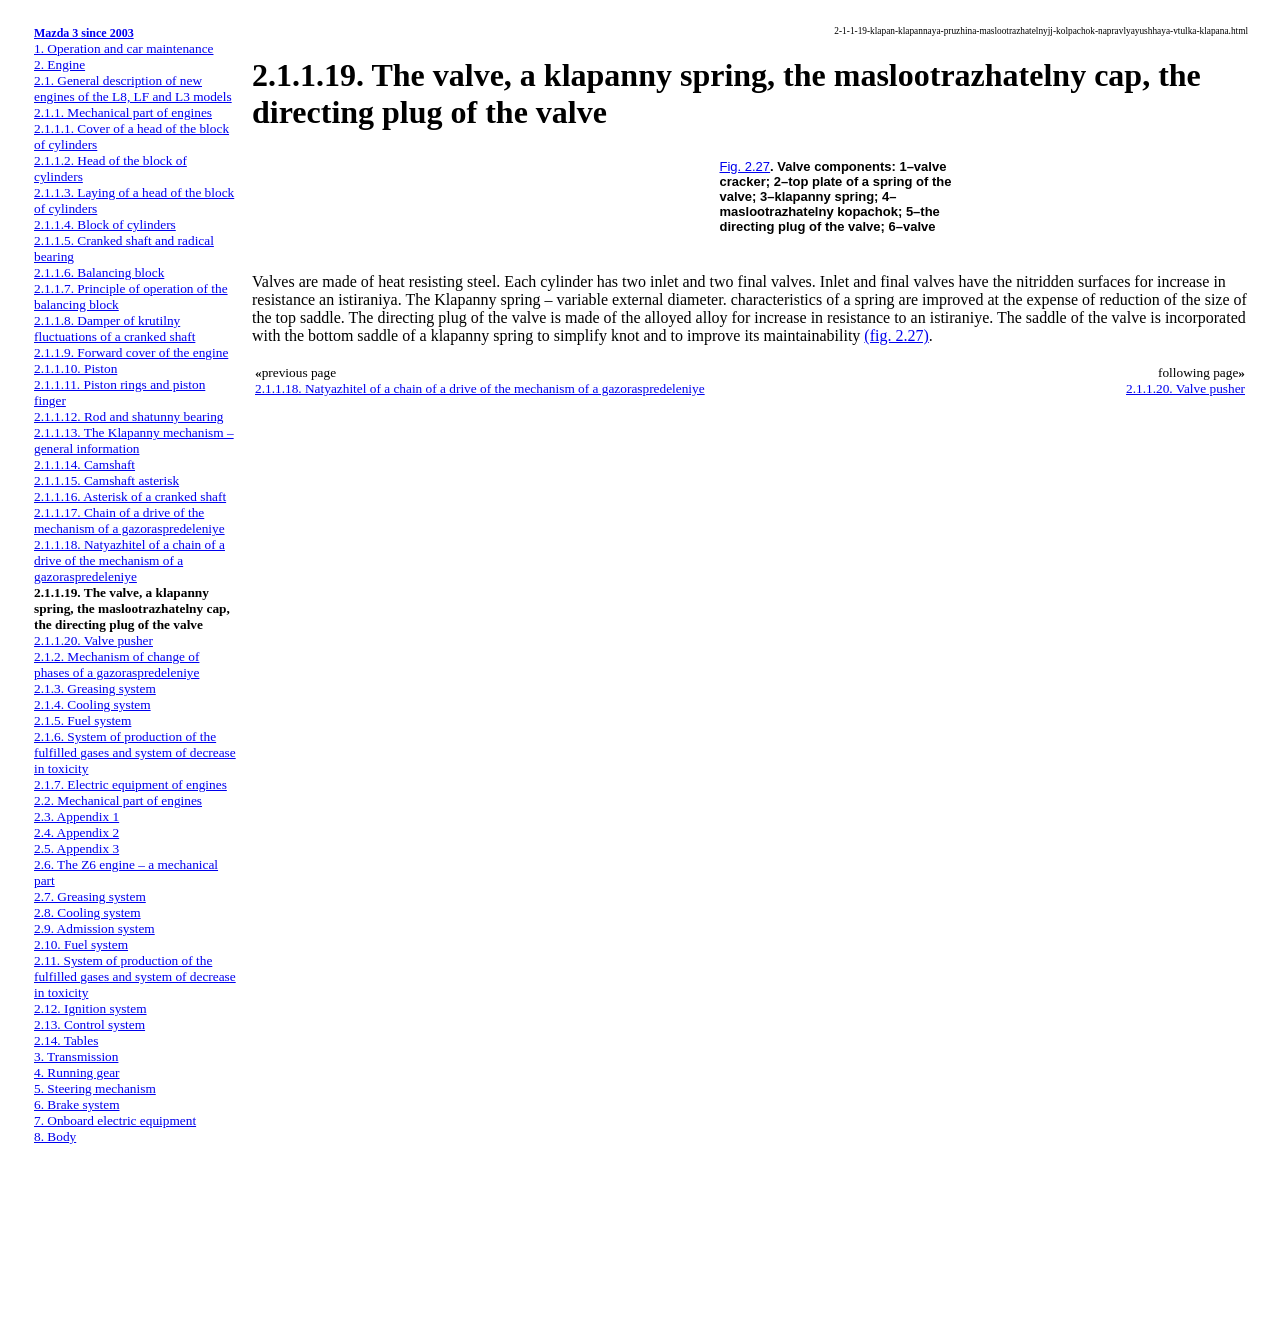 The width and height of the screenshot is (1280, 1340). I want to click on 2.1.1.15. Camshaft asterisk, so click(106, 480).